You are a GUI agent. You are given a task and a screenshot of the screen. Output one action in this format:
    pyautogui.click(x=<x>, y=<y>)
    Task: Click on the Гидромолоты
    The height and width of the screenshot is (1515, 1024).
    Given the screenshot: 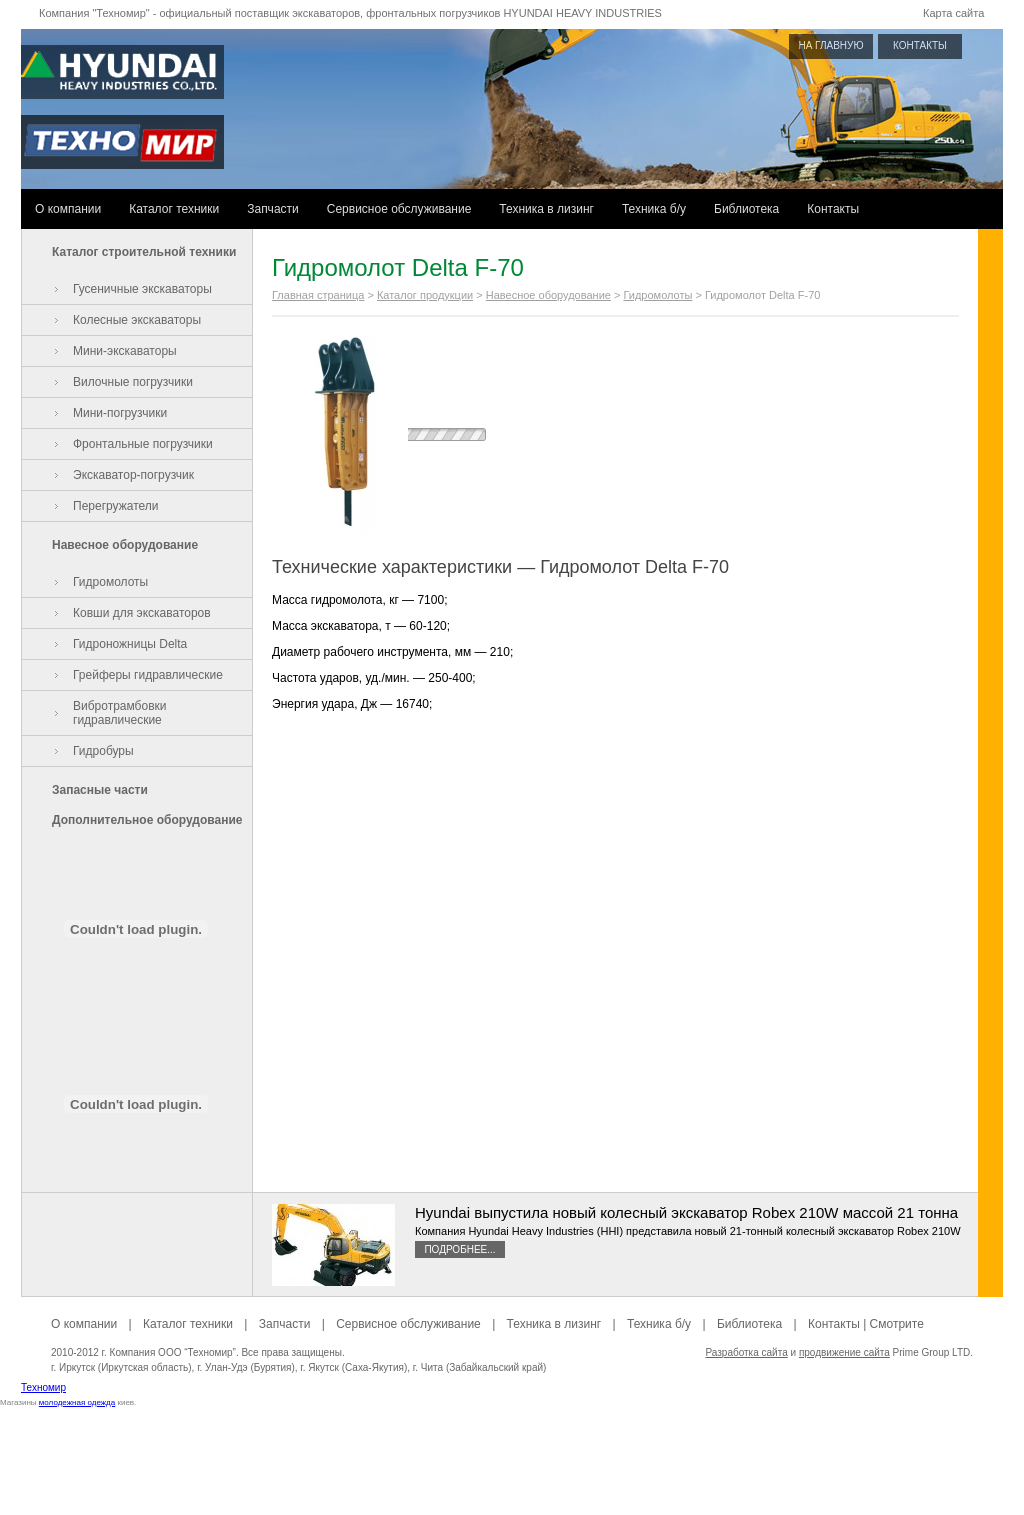 What is the action you would take?
    pyautogui.click(x=110, y=582)
    